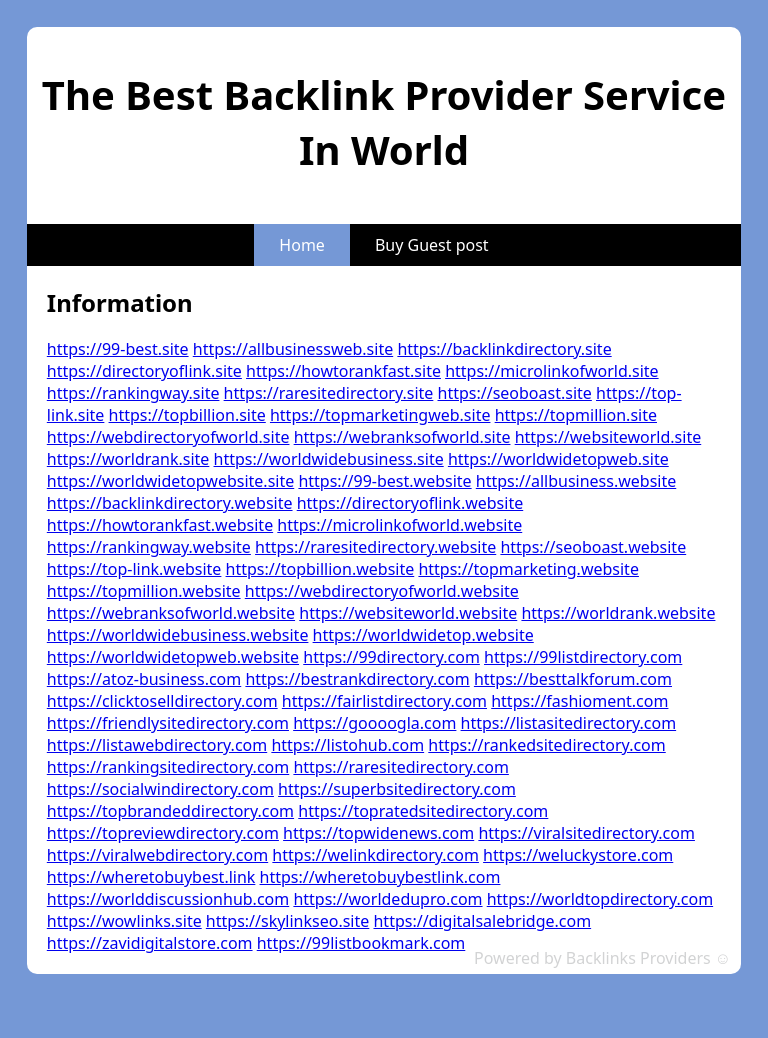 Image resolution: width=768 pixels, height=1038 pixels. I want to click on https://microlinkofworld.site, so click(551, 371).